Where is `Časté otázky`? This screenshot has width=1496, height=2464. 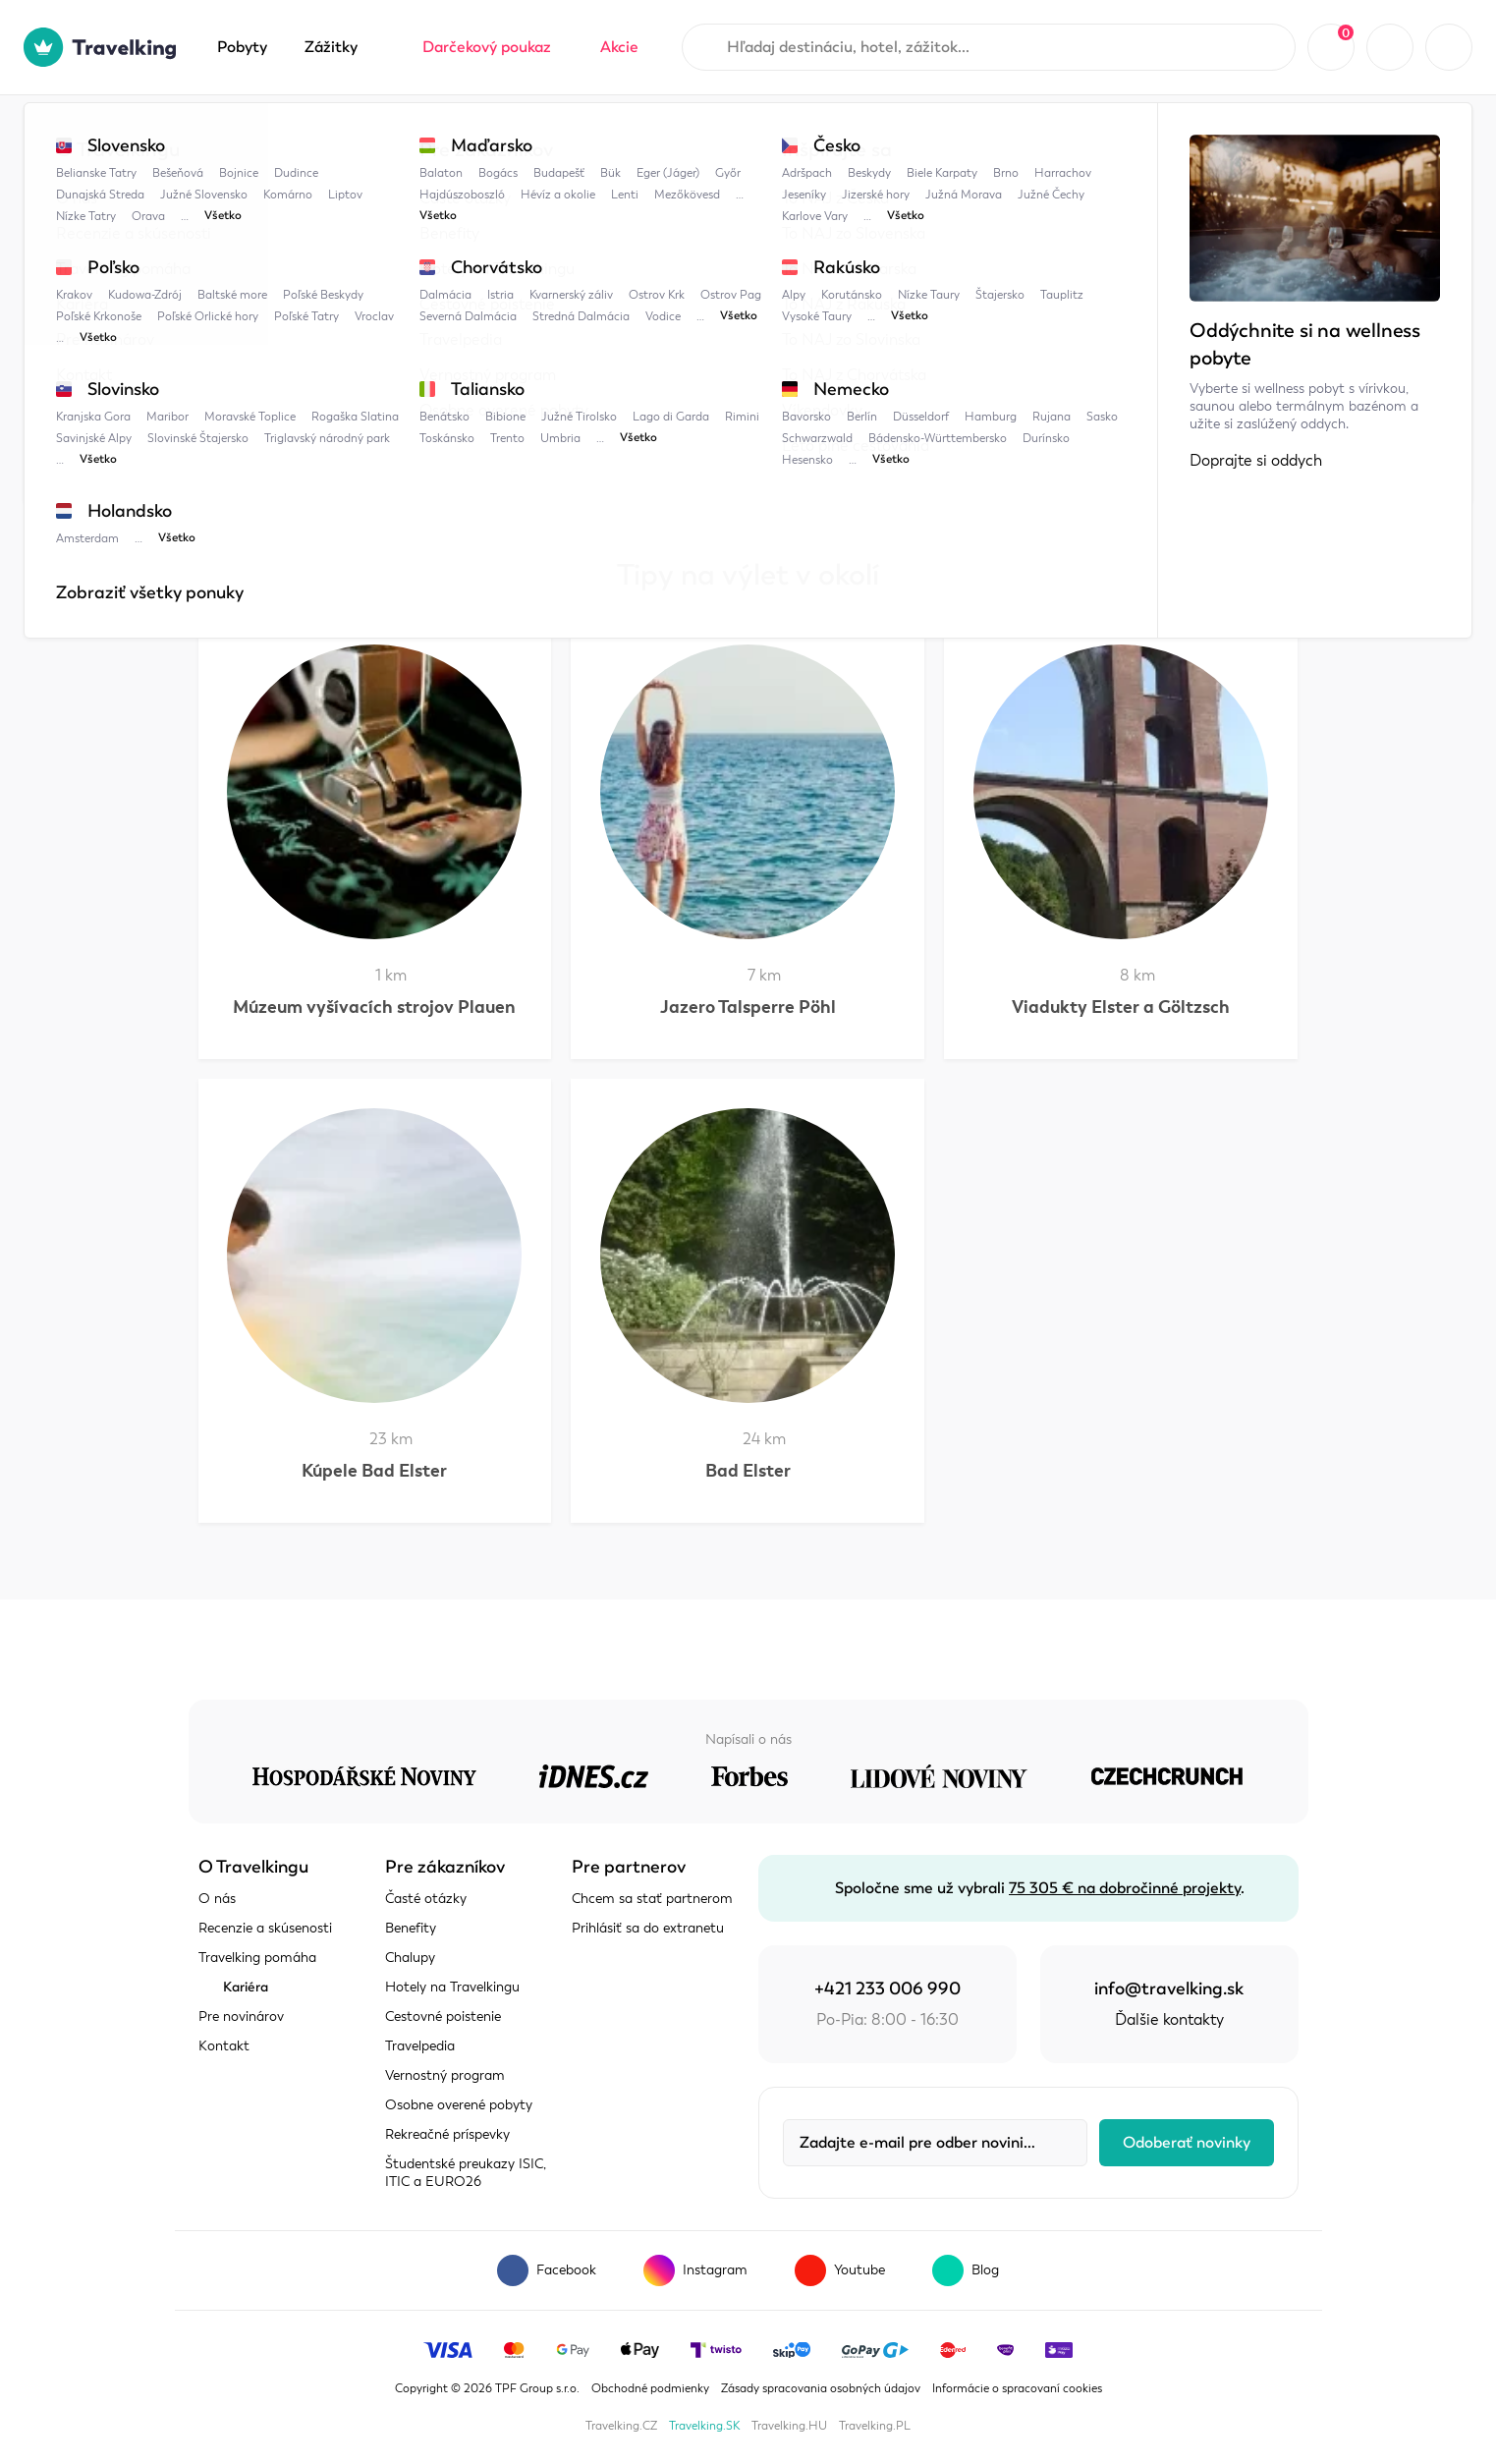
Časté otázky is located at coordinates (426, 1898).